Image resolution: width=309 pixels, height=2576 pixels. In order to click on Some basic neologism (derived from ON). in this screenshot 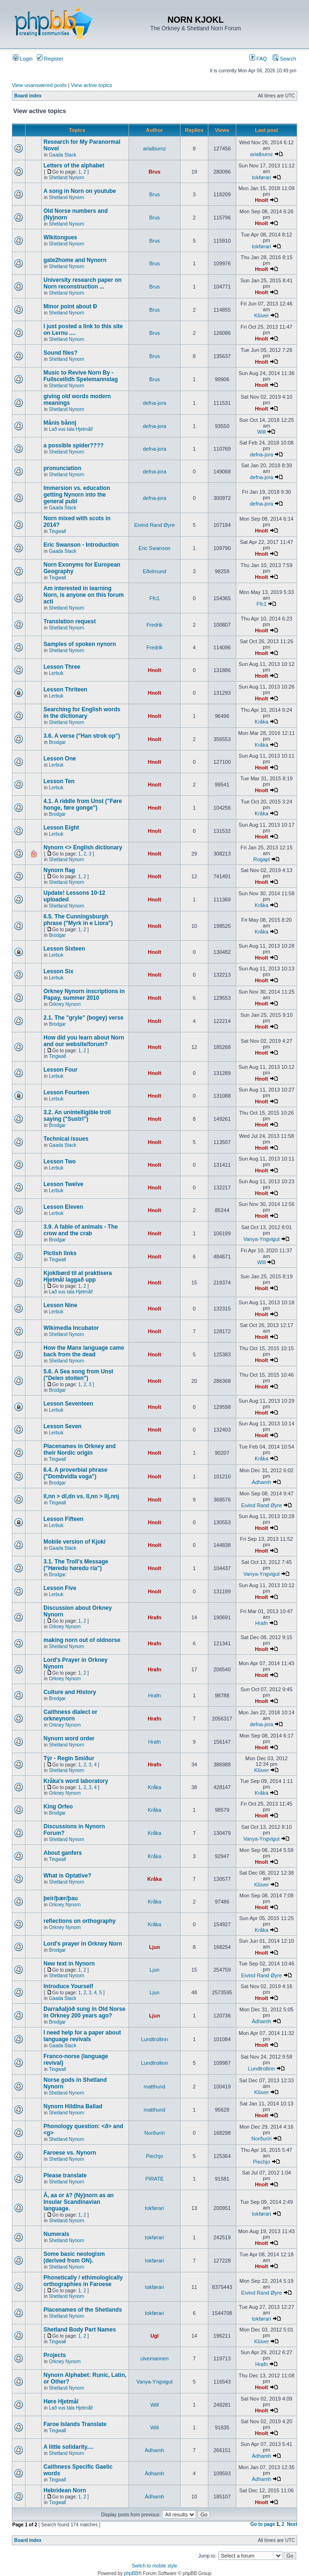, I will do `click(74, 2257)`.